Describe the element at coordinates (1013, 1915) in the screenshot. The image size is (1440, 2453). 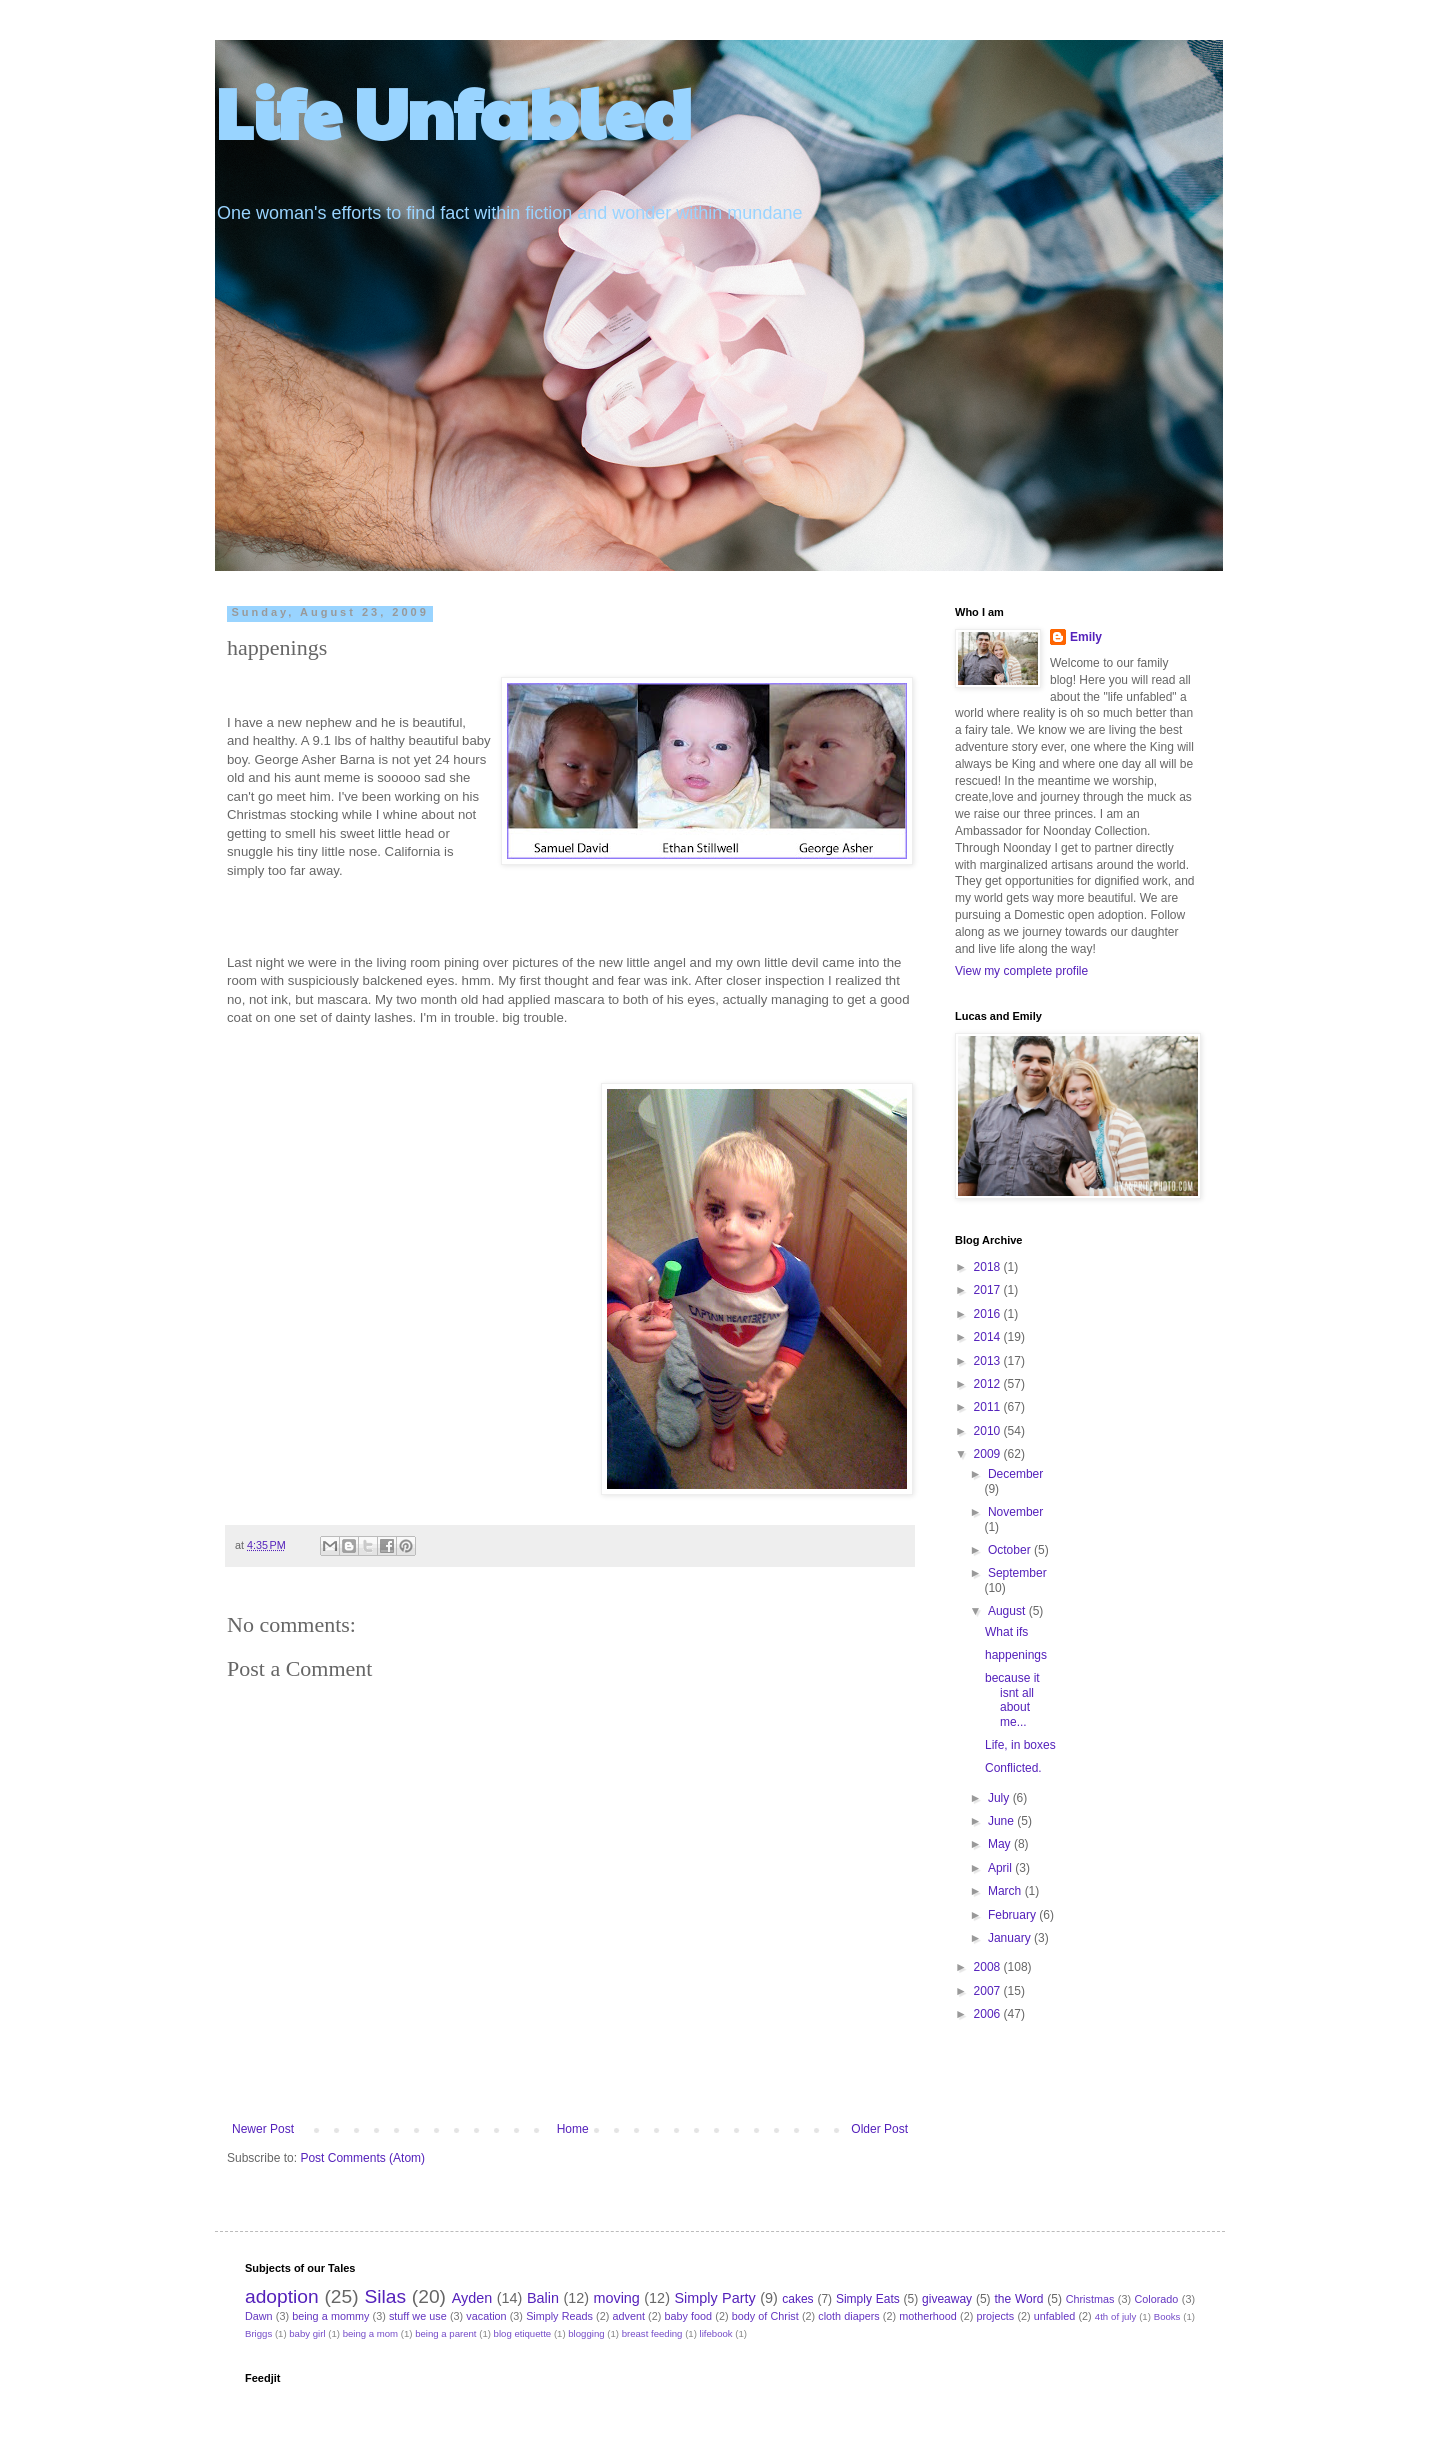
I see `February` at that location.